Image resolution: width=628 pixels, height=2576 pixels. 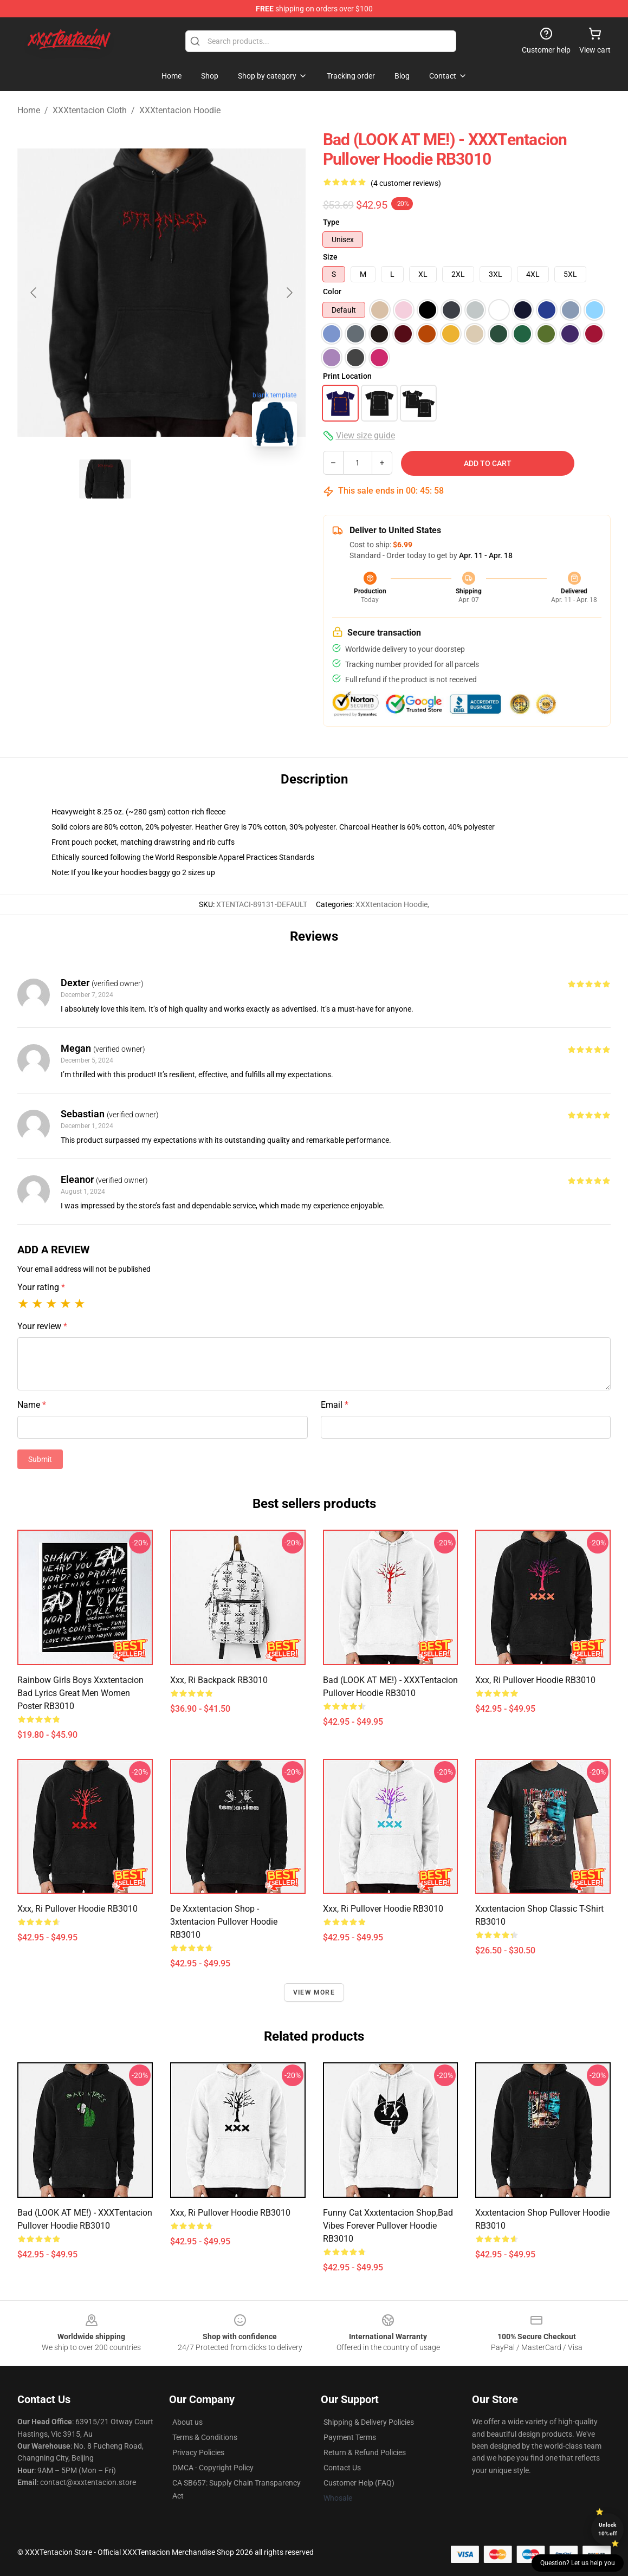 I want to click on (4 customer reviews), so click(x=406, y=183).